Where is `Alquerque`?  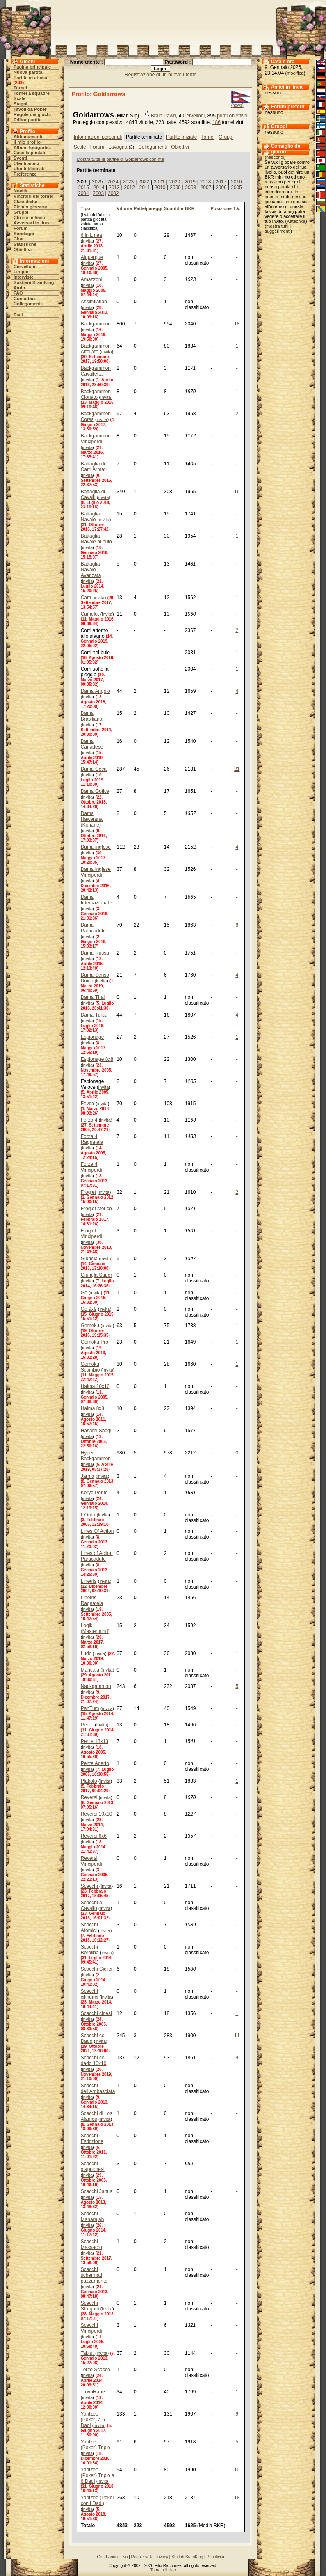 Alquerque is located at coordinates (92, 257).